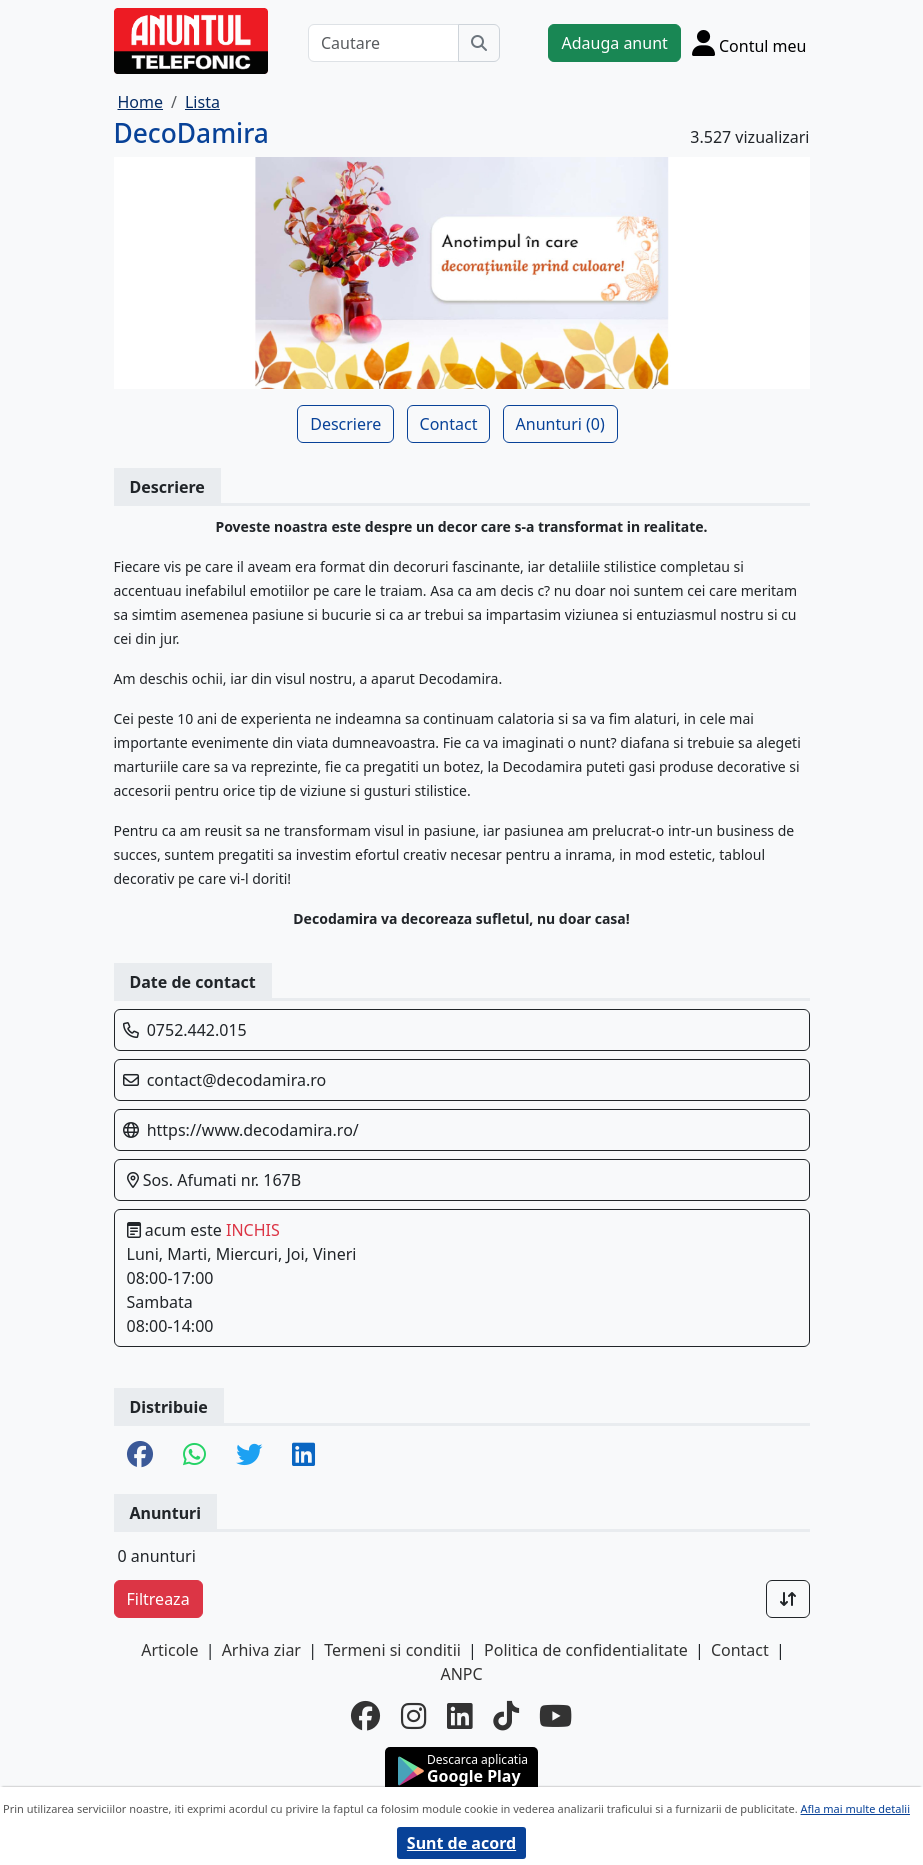 This screenshot has height=1865, width=923. What do you see at coordinates (384, 43) in the screenshot?
I see `[Cautare]` at bounding box center [384, 43].